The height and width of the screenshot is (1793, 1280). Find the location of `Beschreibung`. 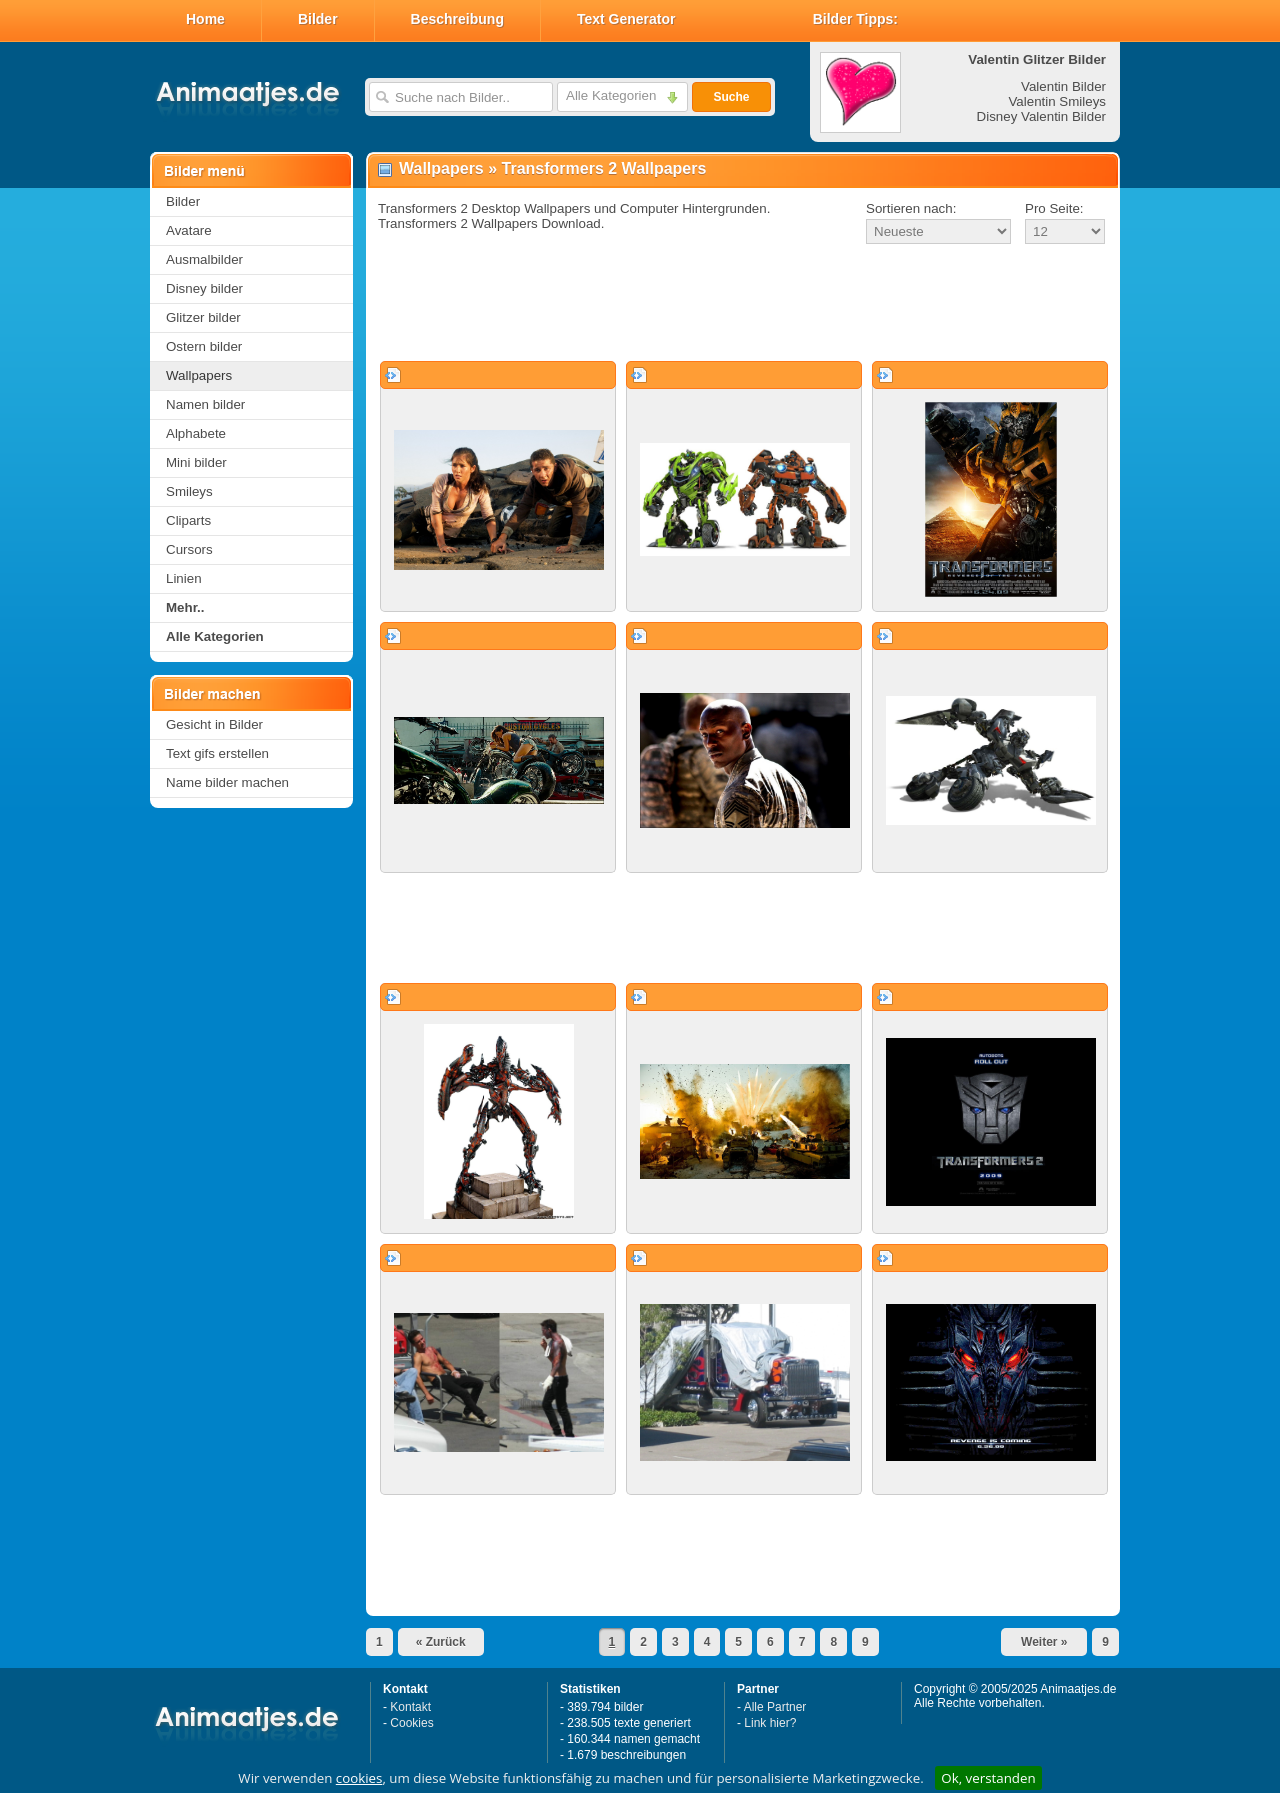

Beschreibung is located at coordinates (457, 19).